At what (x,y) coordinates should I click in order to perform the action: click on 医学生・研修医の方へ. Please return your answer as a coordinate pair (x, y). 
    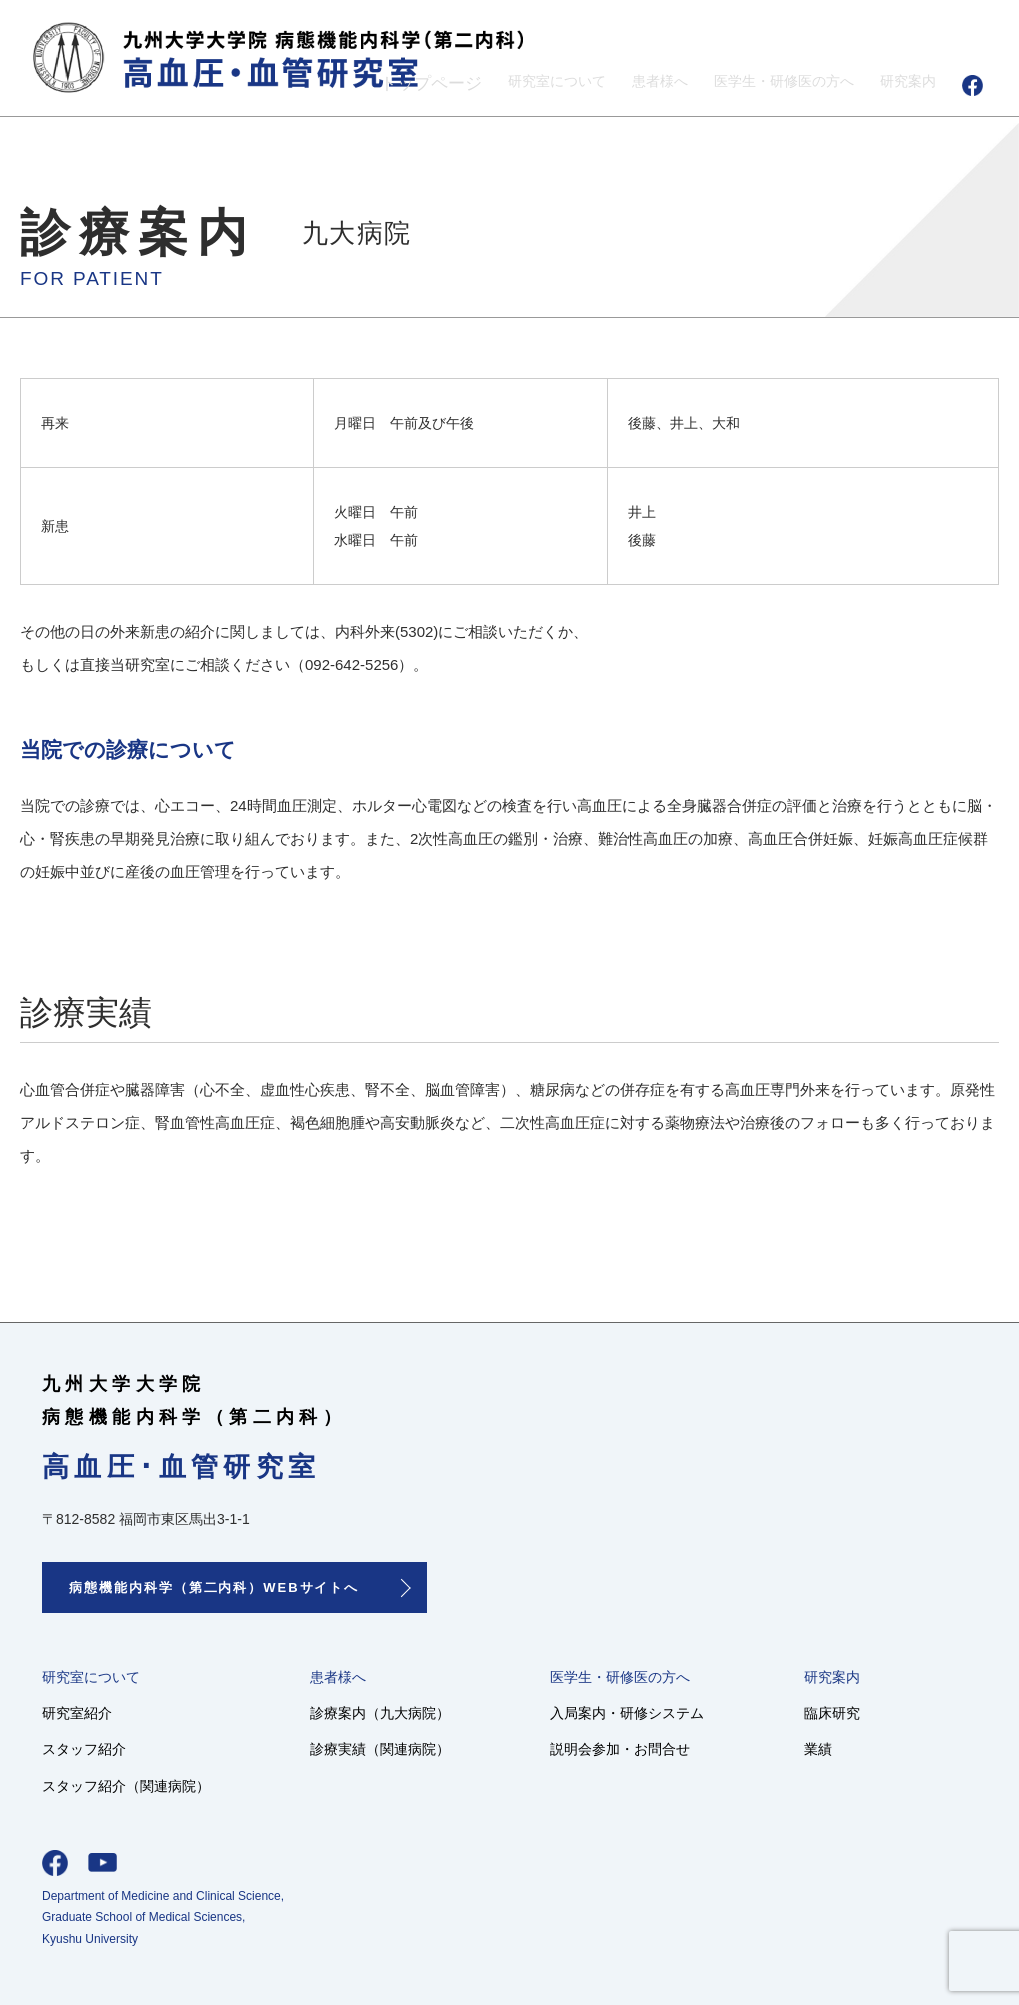
    Looking at the image, I should click on (757, 83).